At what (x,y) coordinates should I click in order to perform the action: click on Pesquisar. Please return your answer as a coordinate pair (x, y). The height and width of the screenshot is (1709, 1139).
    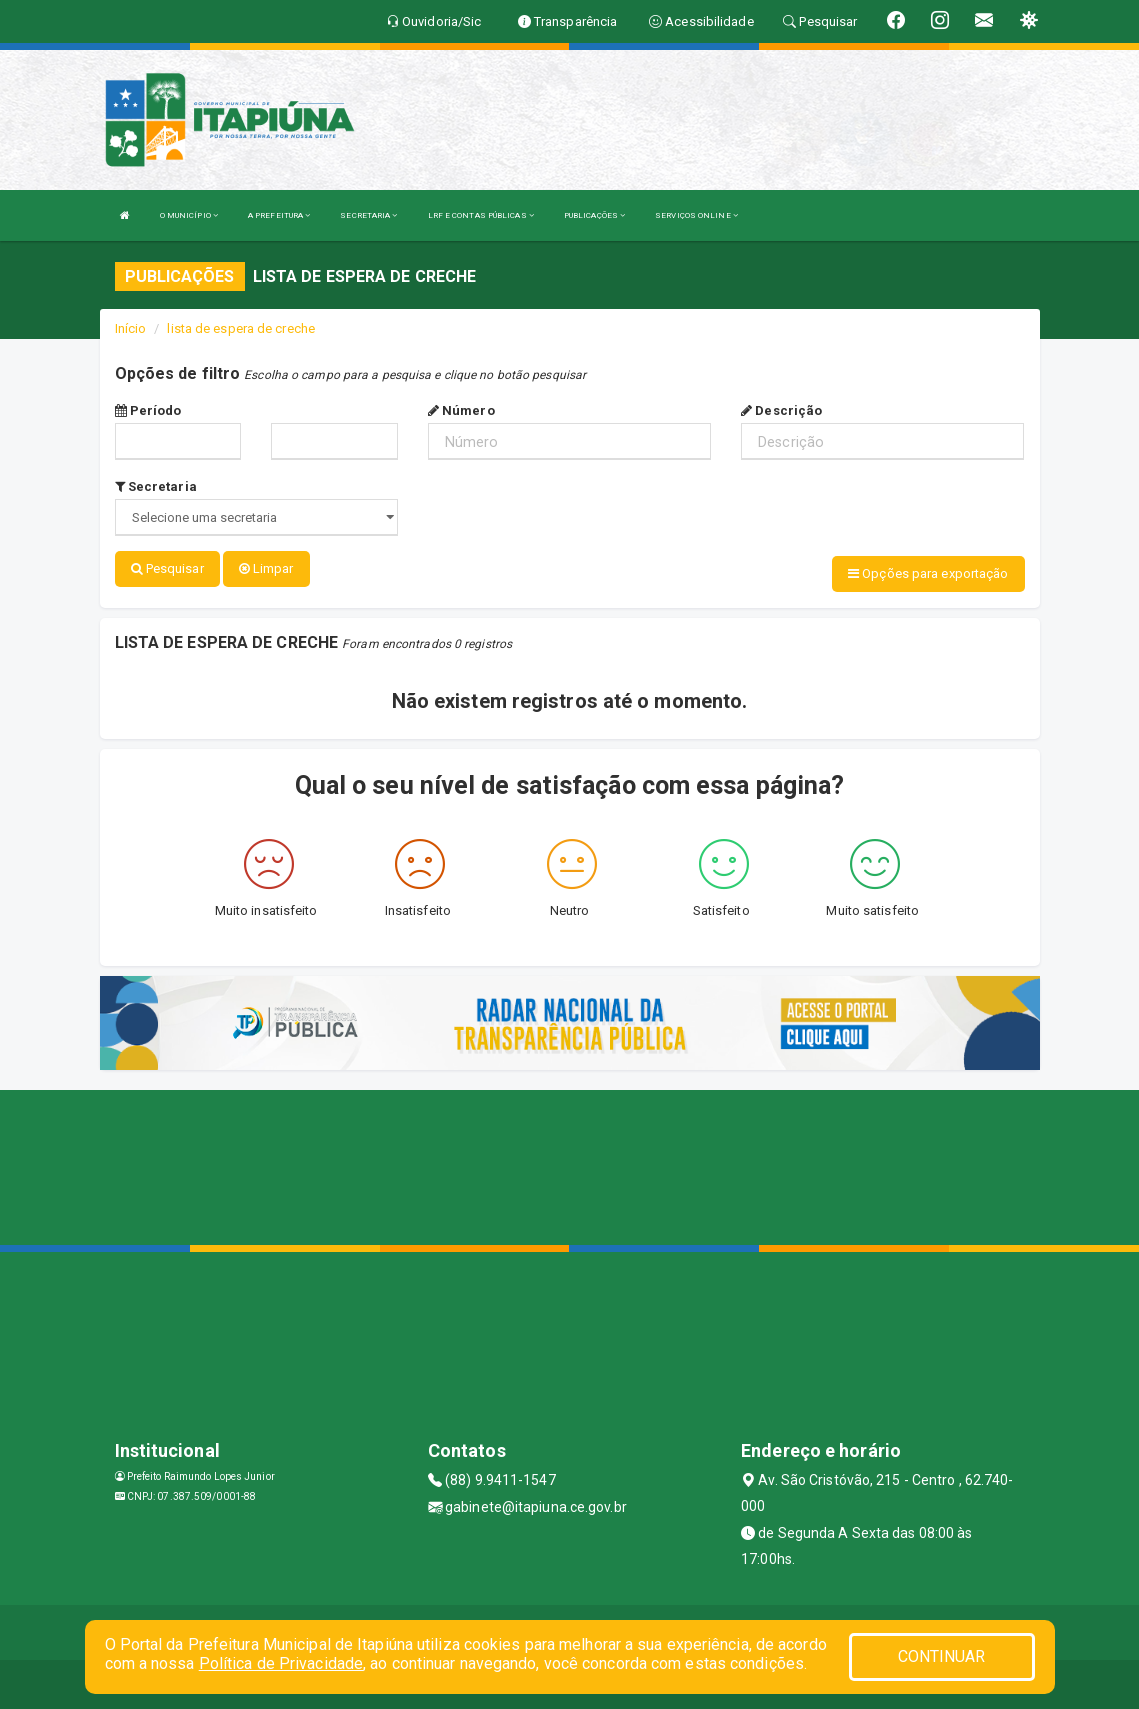
    Looking at the image, I should click on (167, 568).